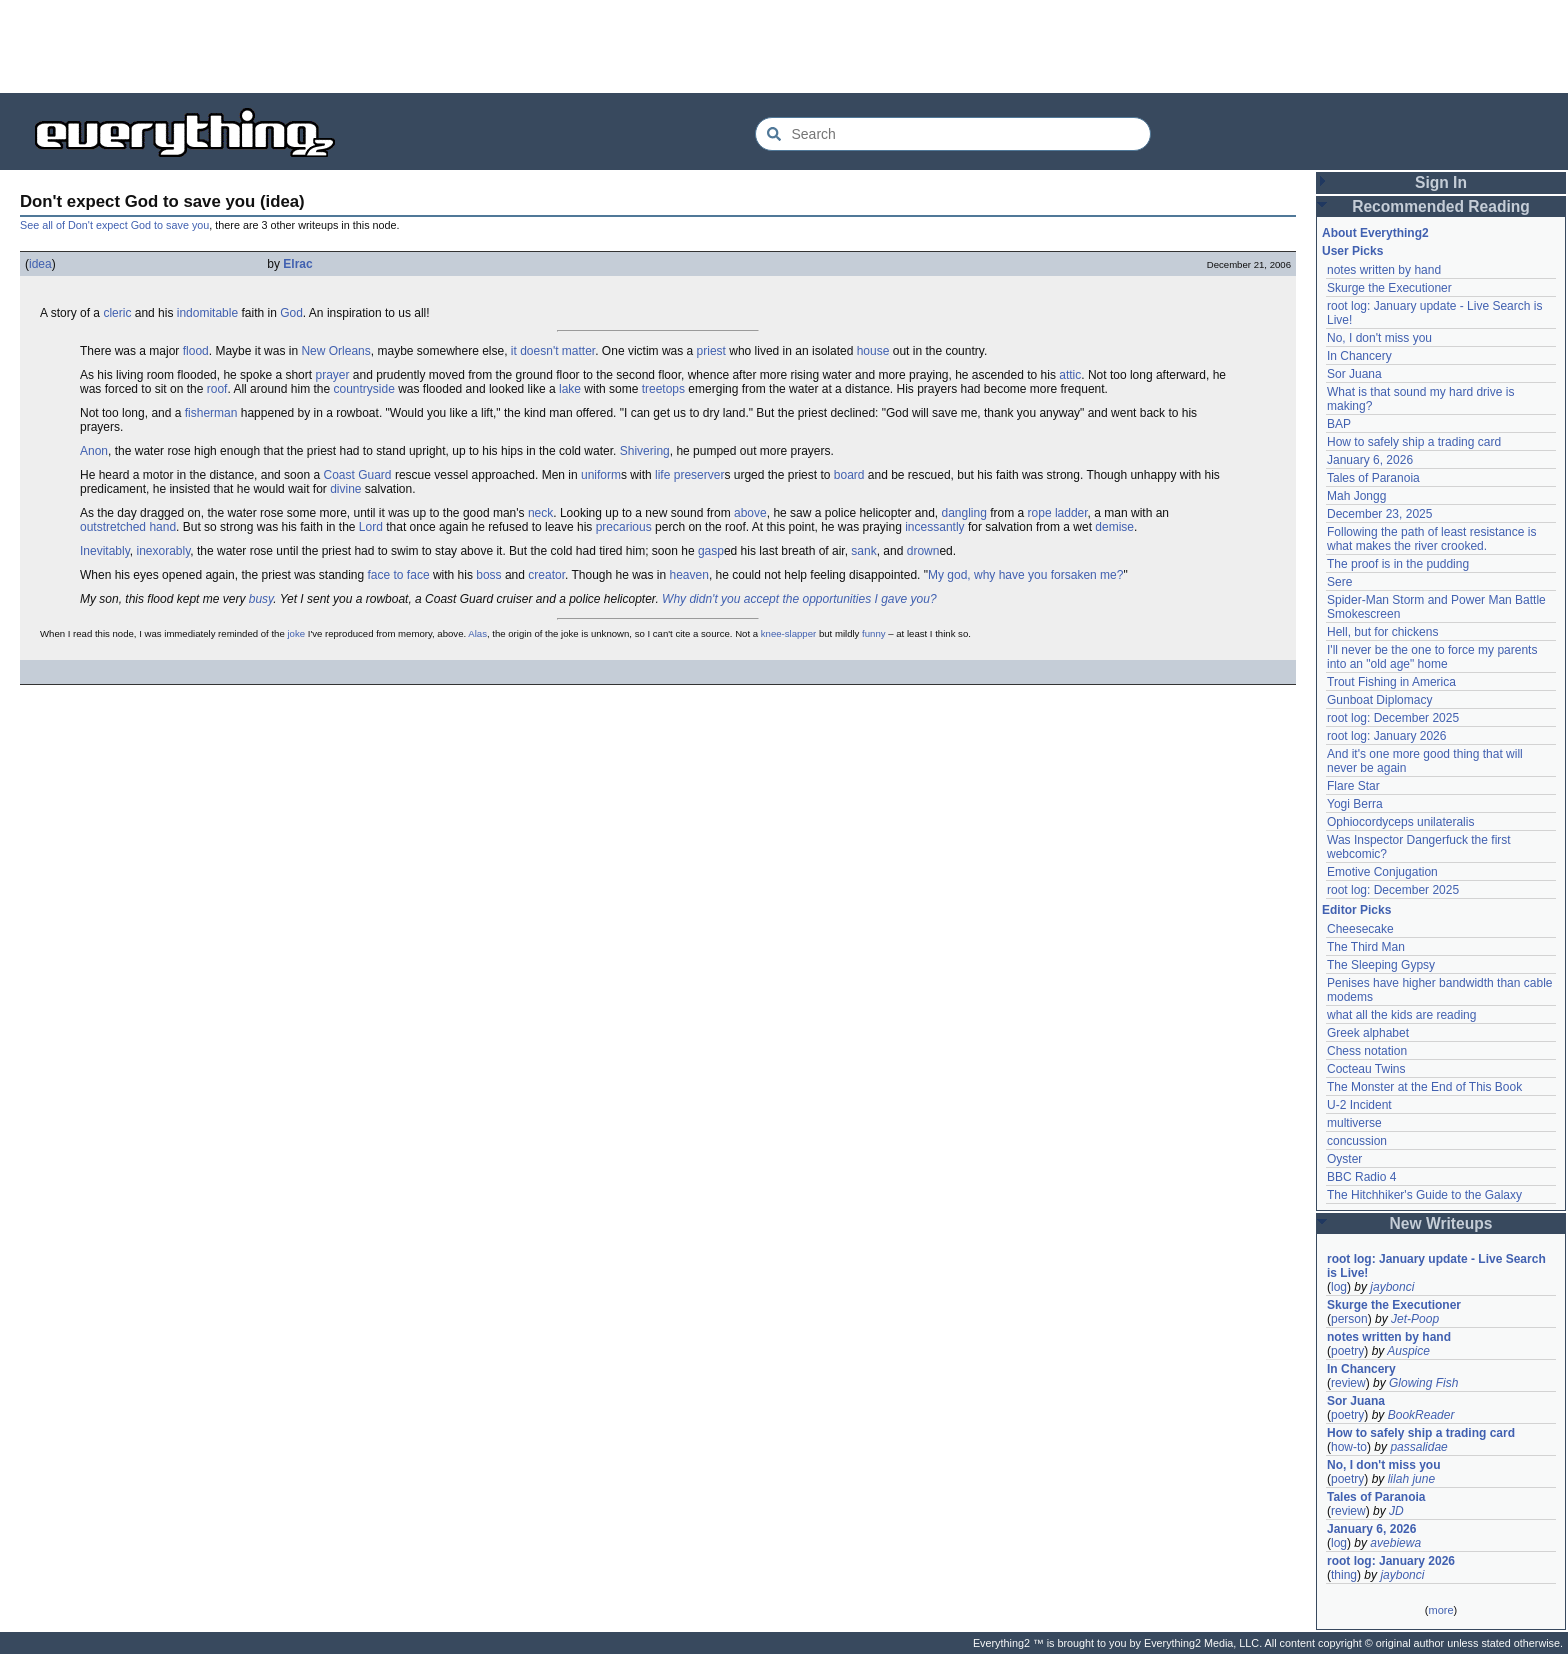  I want to click on User Picks, so click(1352, 251).